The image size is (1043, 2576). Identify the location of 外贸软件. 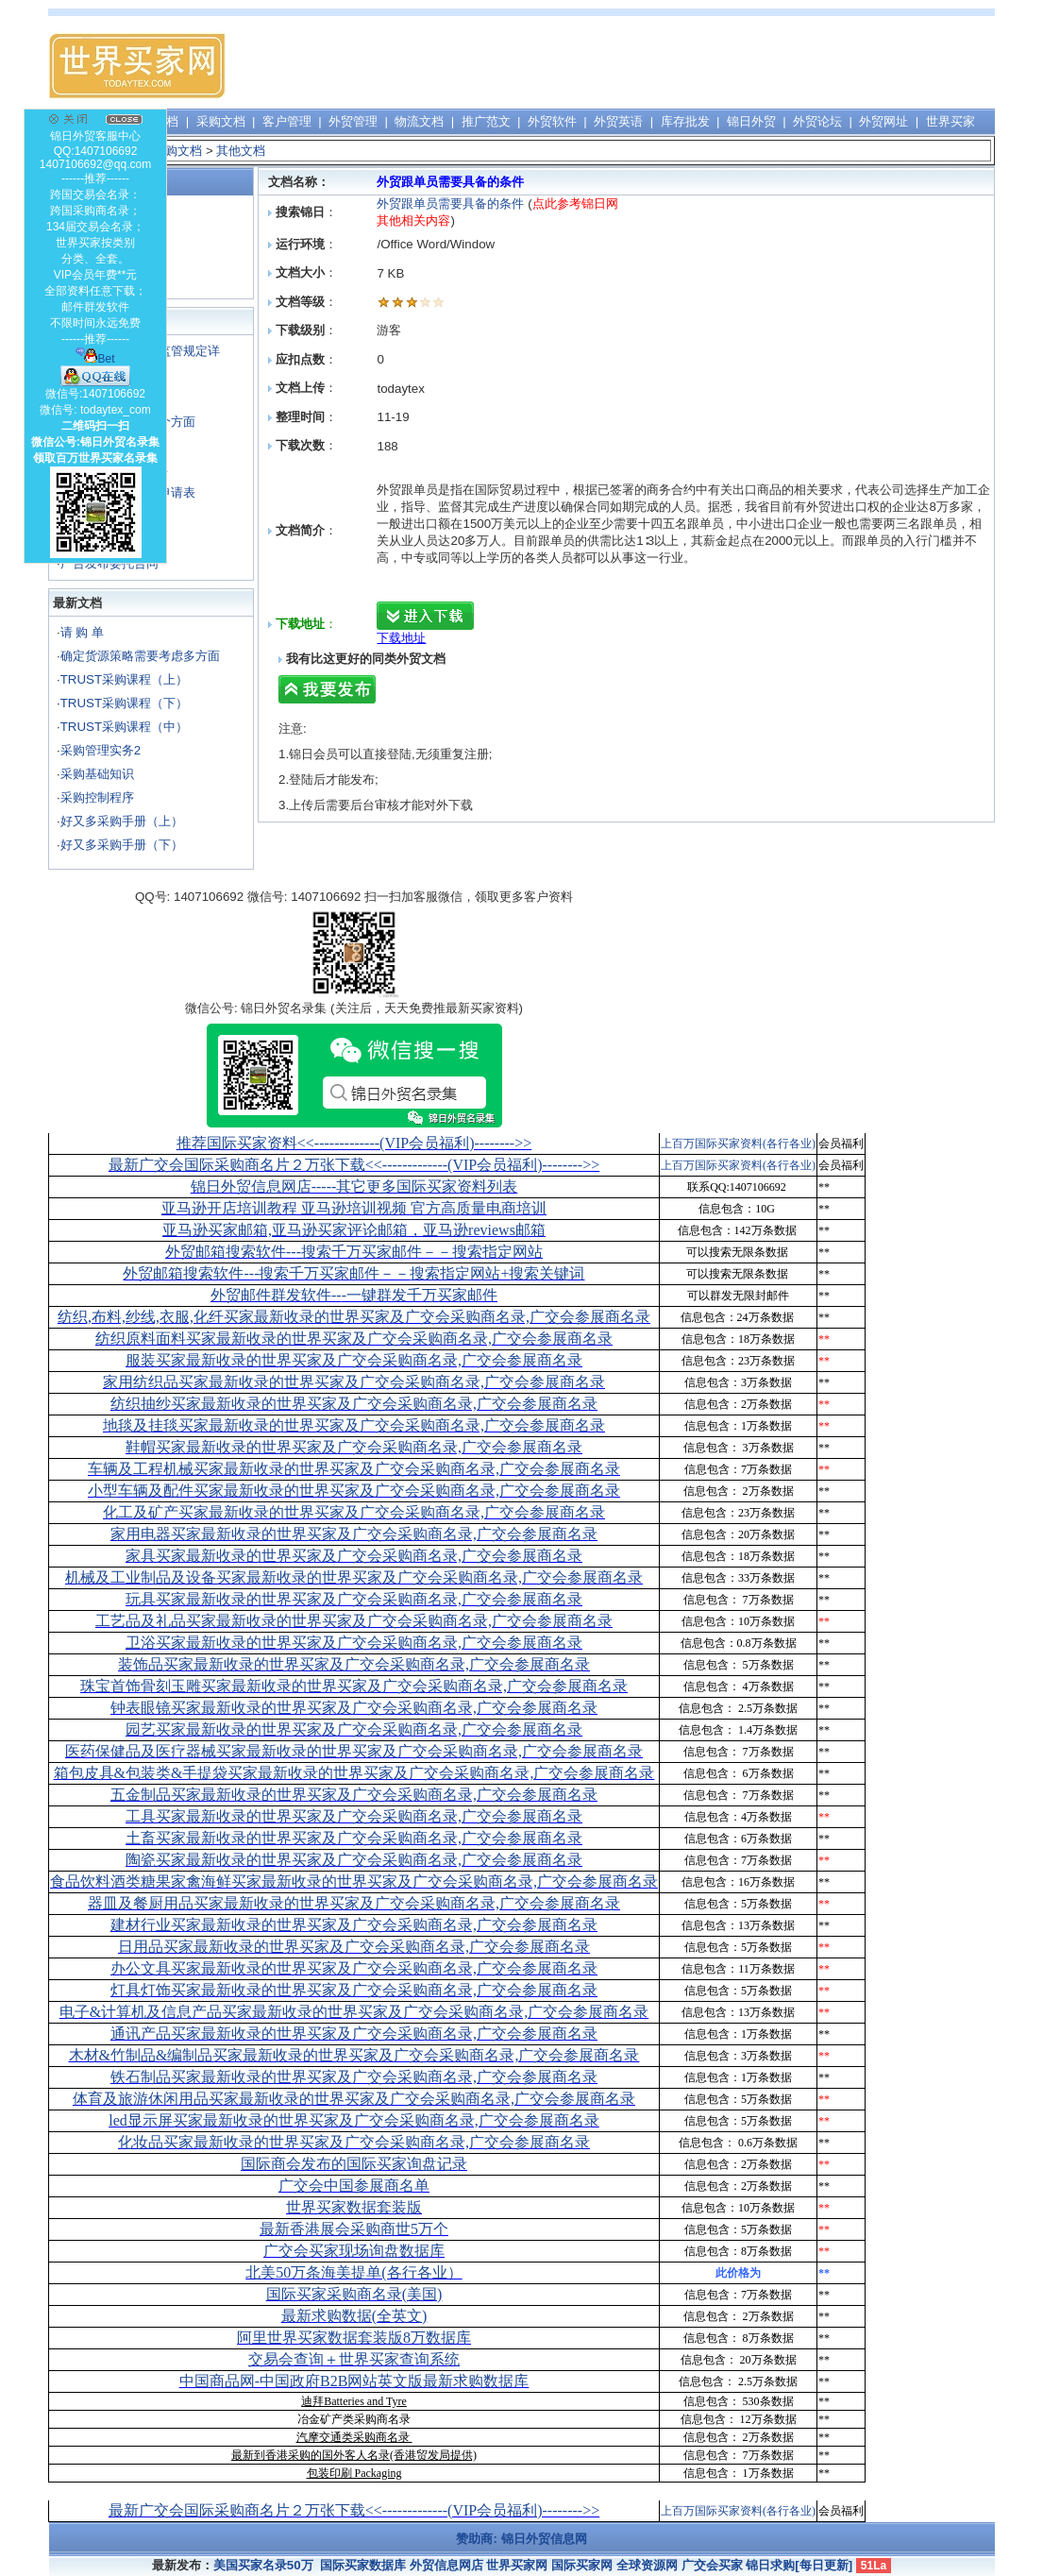
(552, 121).